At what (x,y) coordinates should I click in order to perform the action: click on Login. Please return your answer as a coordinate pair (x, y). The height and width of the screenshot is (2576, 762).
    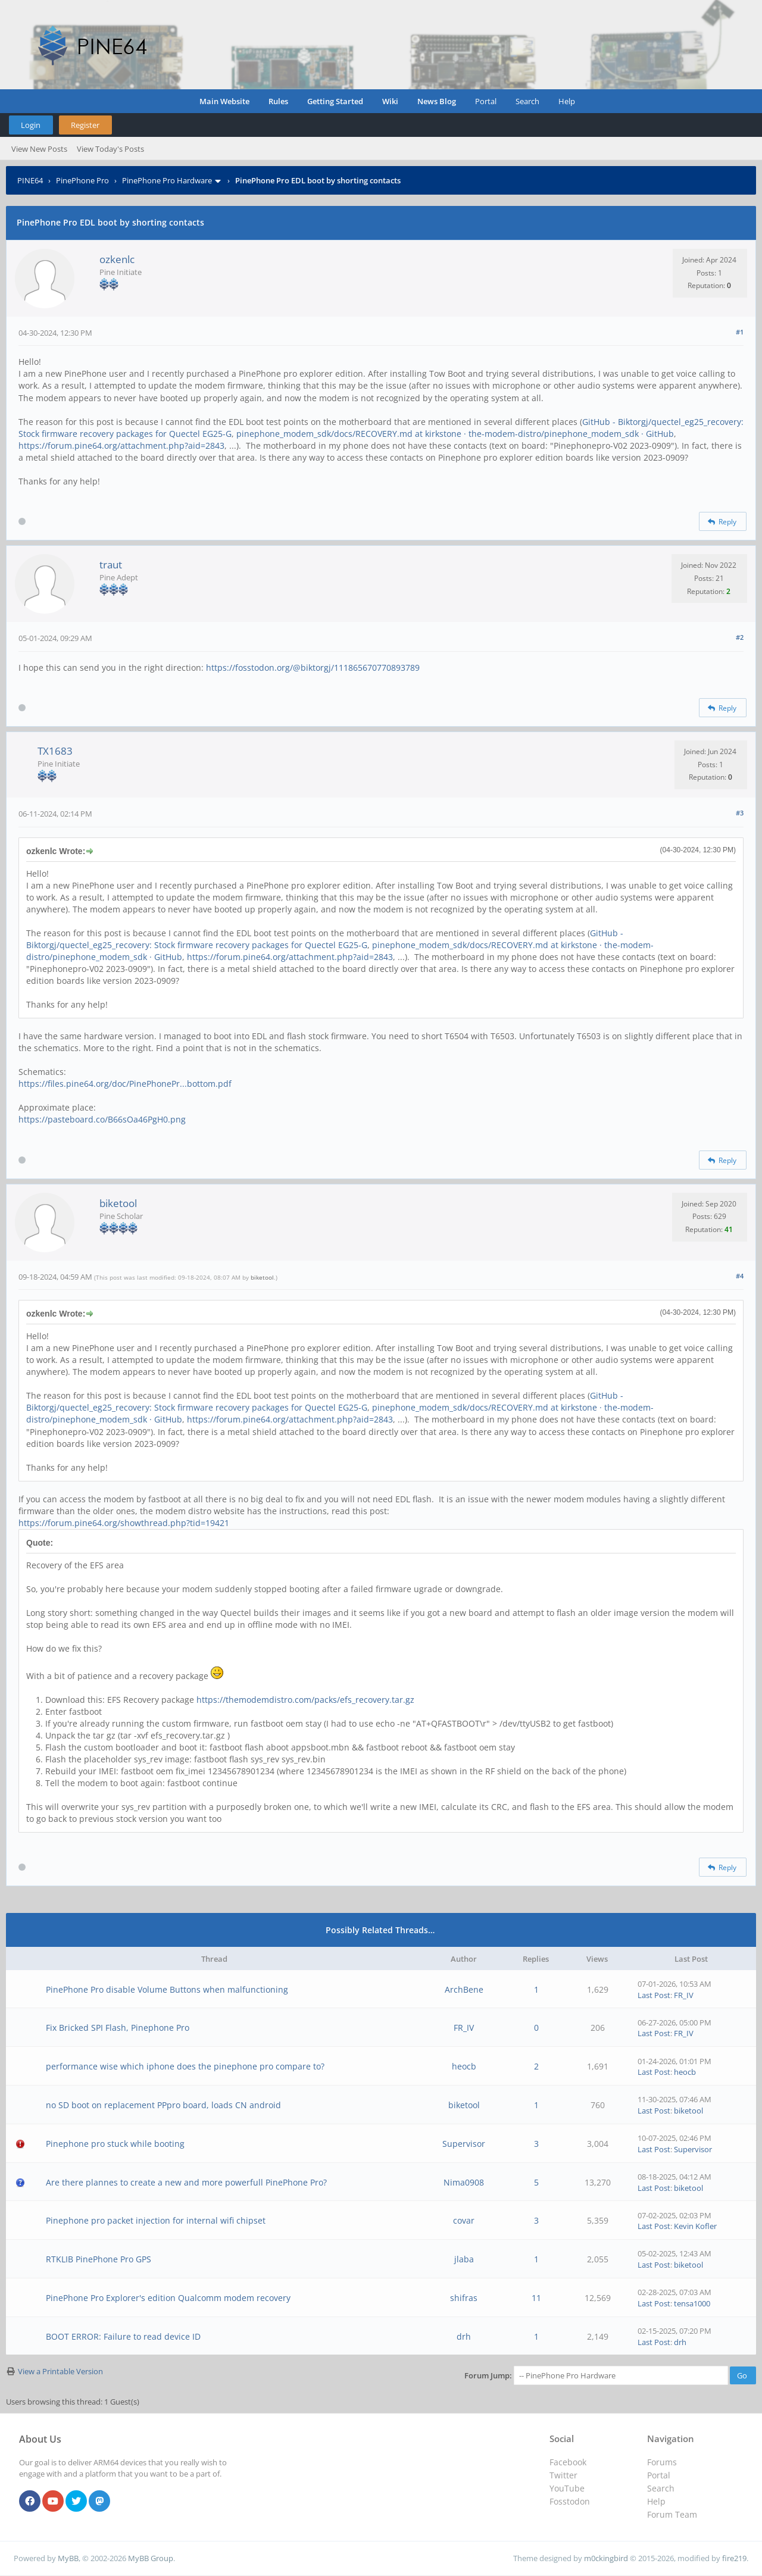
    Looking at the image, I should click on (30, 125).